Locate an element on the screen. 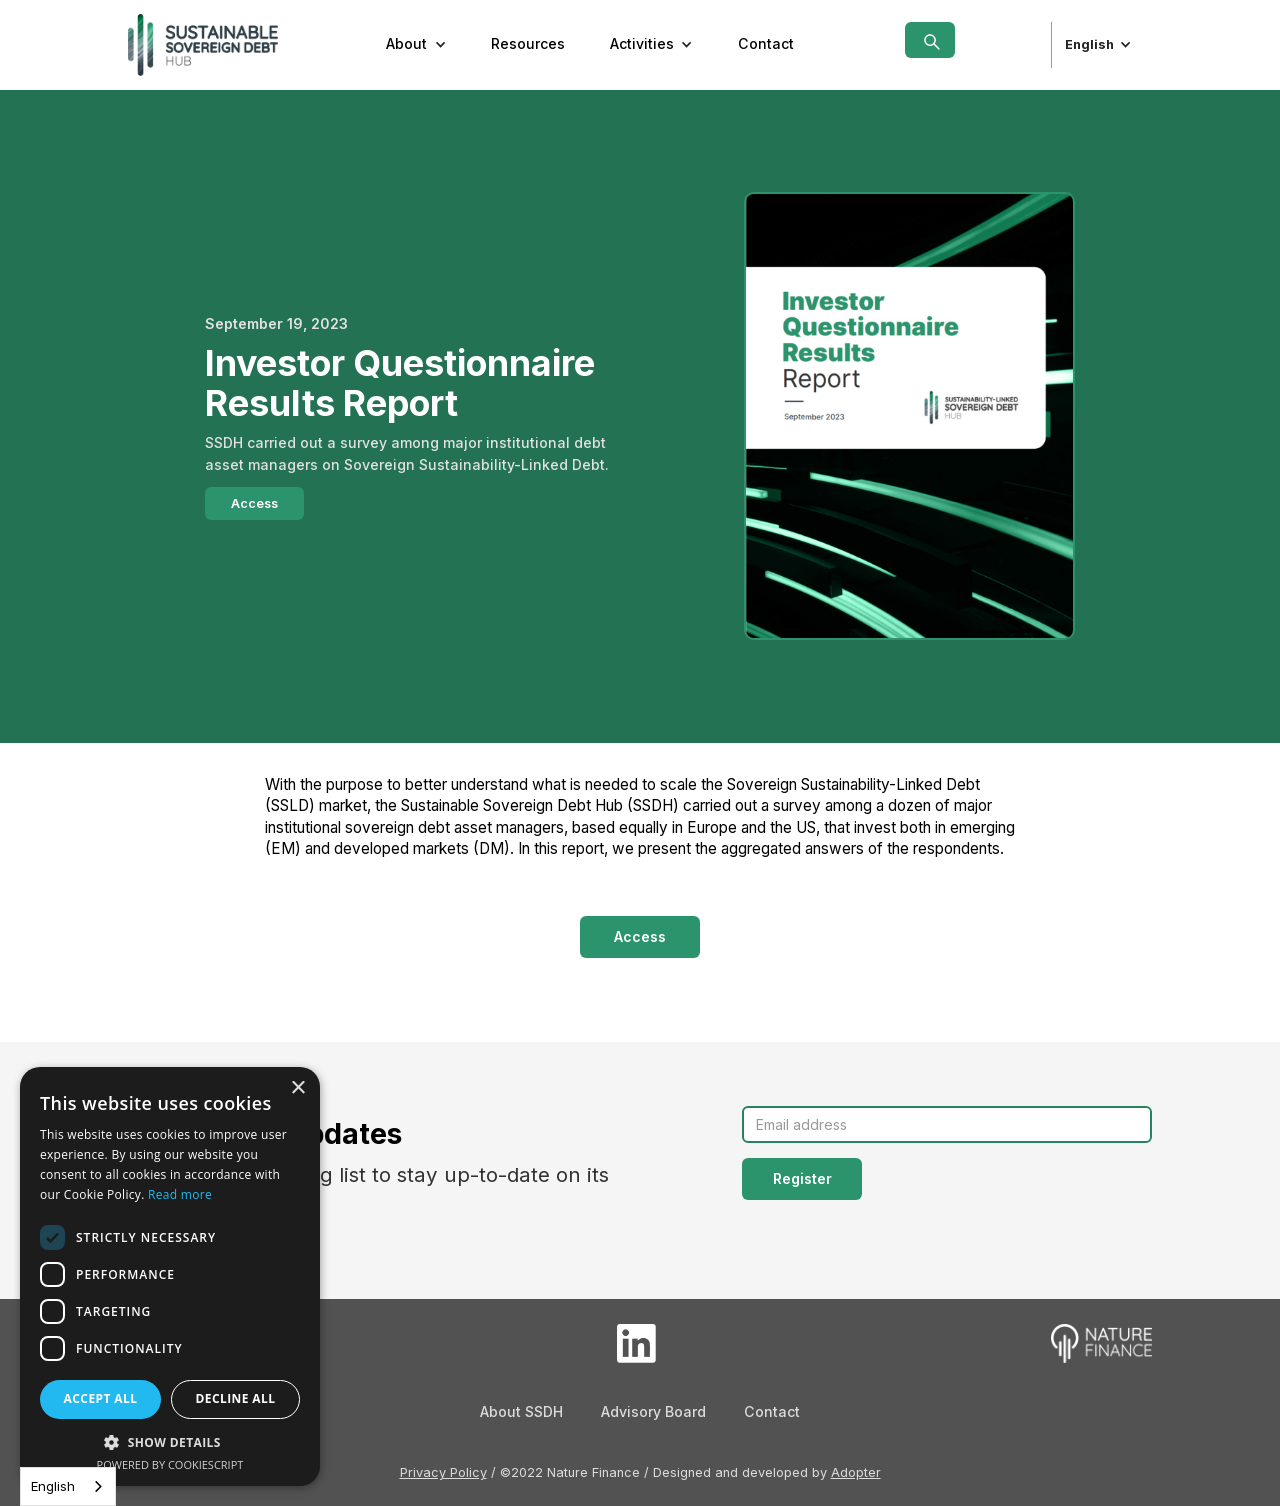 This screenshot has width=1280, height=1506. English is located at coordinates (53, 1486).